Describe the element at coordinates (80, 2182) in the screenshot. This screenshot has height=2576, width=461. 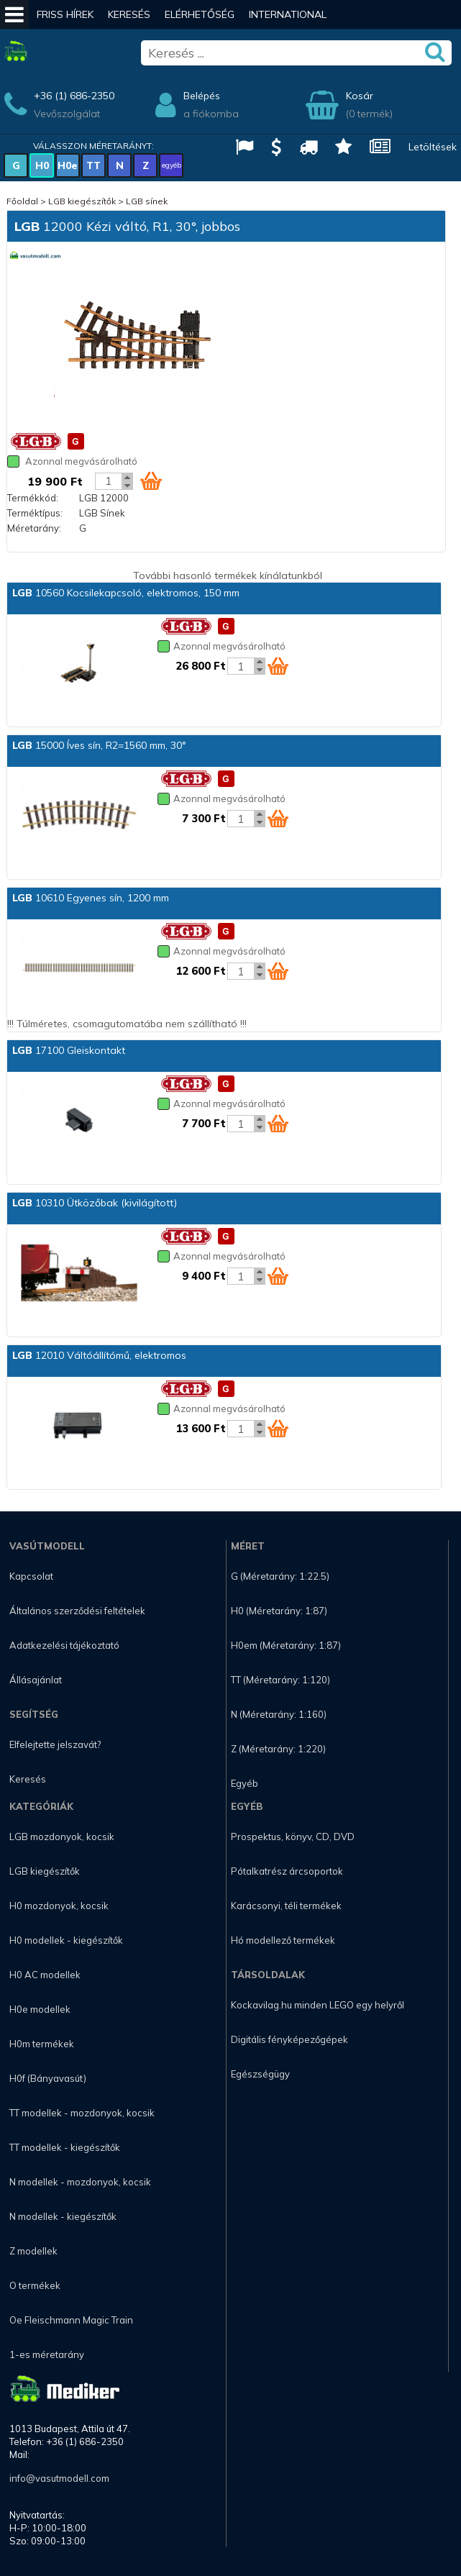
I see `N modellek - mozdonyok, kocsik` at that location.